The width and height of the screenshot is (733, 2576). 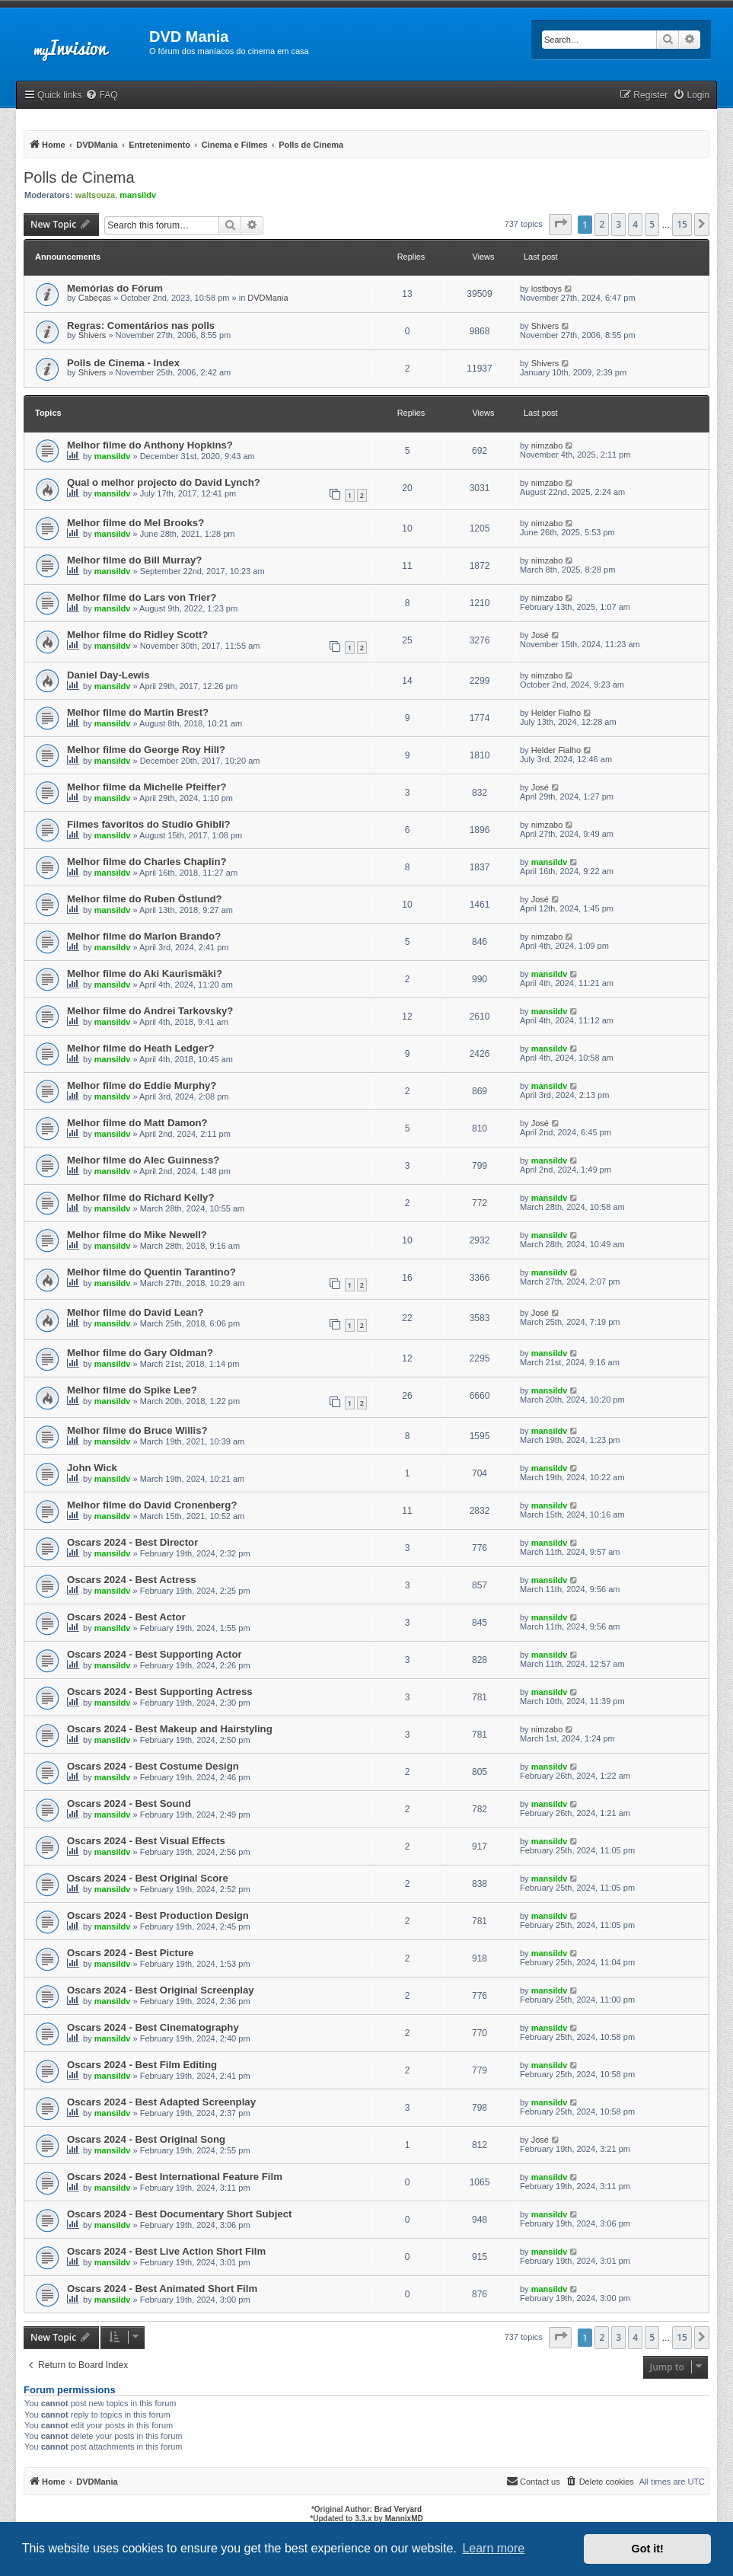 I want to click on Melhor filme do Charles Chaplin?, so click(x=147, y=861).